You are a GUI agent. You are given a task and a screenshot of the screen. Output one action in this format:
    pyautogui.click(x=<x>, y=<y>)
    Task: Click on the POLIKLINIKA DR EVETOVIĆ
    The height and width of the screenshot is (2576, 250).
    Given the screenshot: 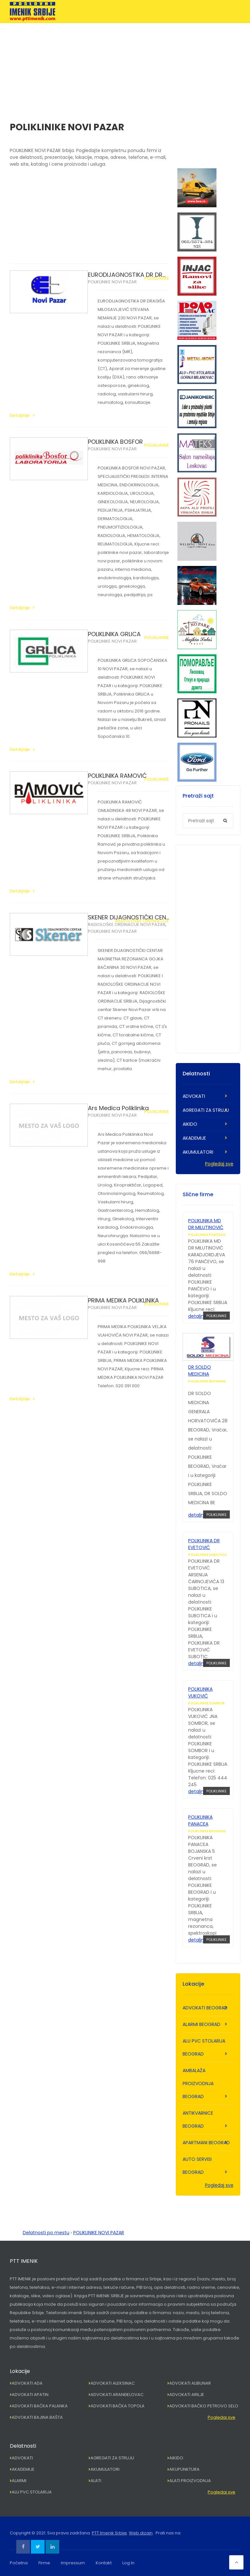 What is the action you would take?
    pyautogui.click(x=204, y=1544)
    